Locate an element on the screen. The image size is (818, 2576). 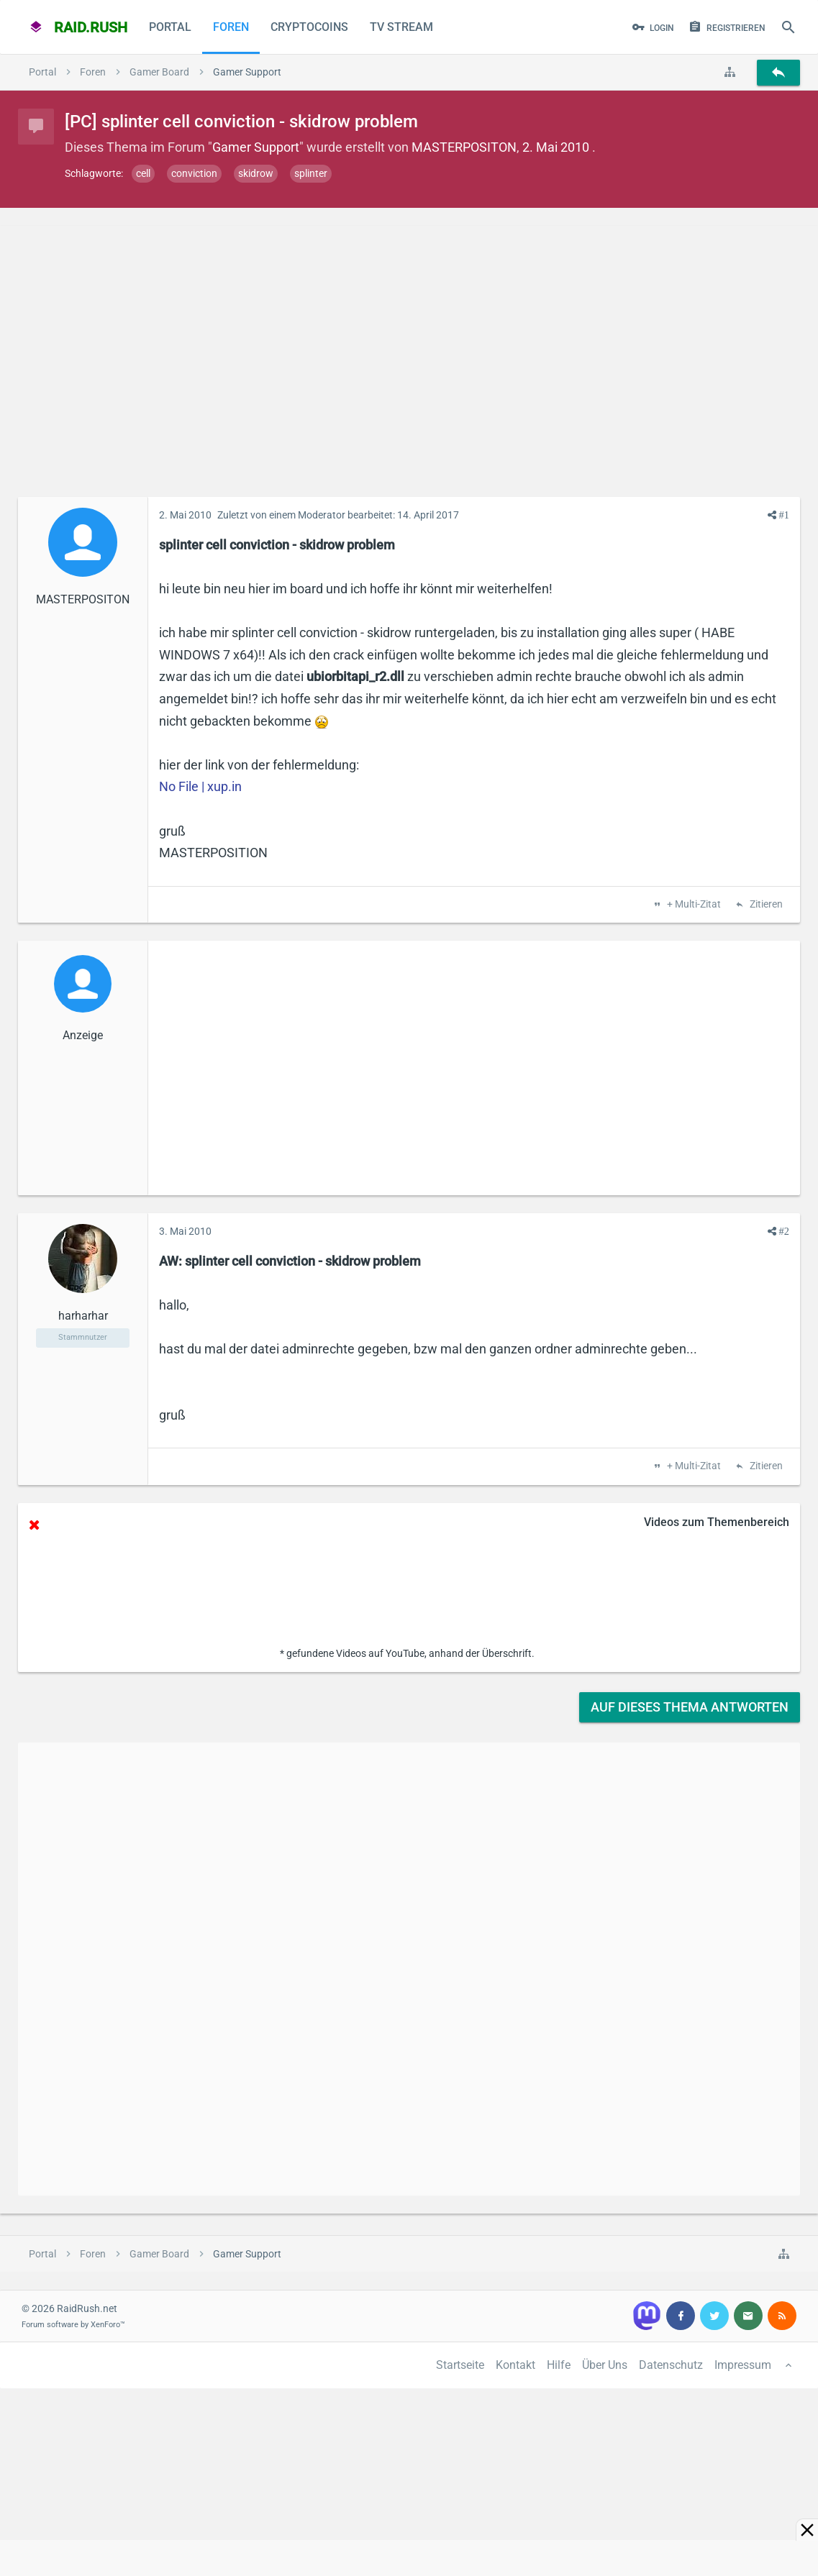
Kontakt is located at coordinates (515, 2365).